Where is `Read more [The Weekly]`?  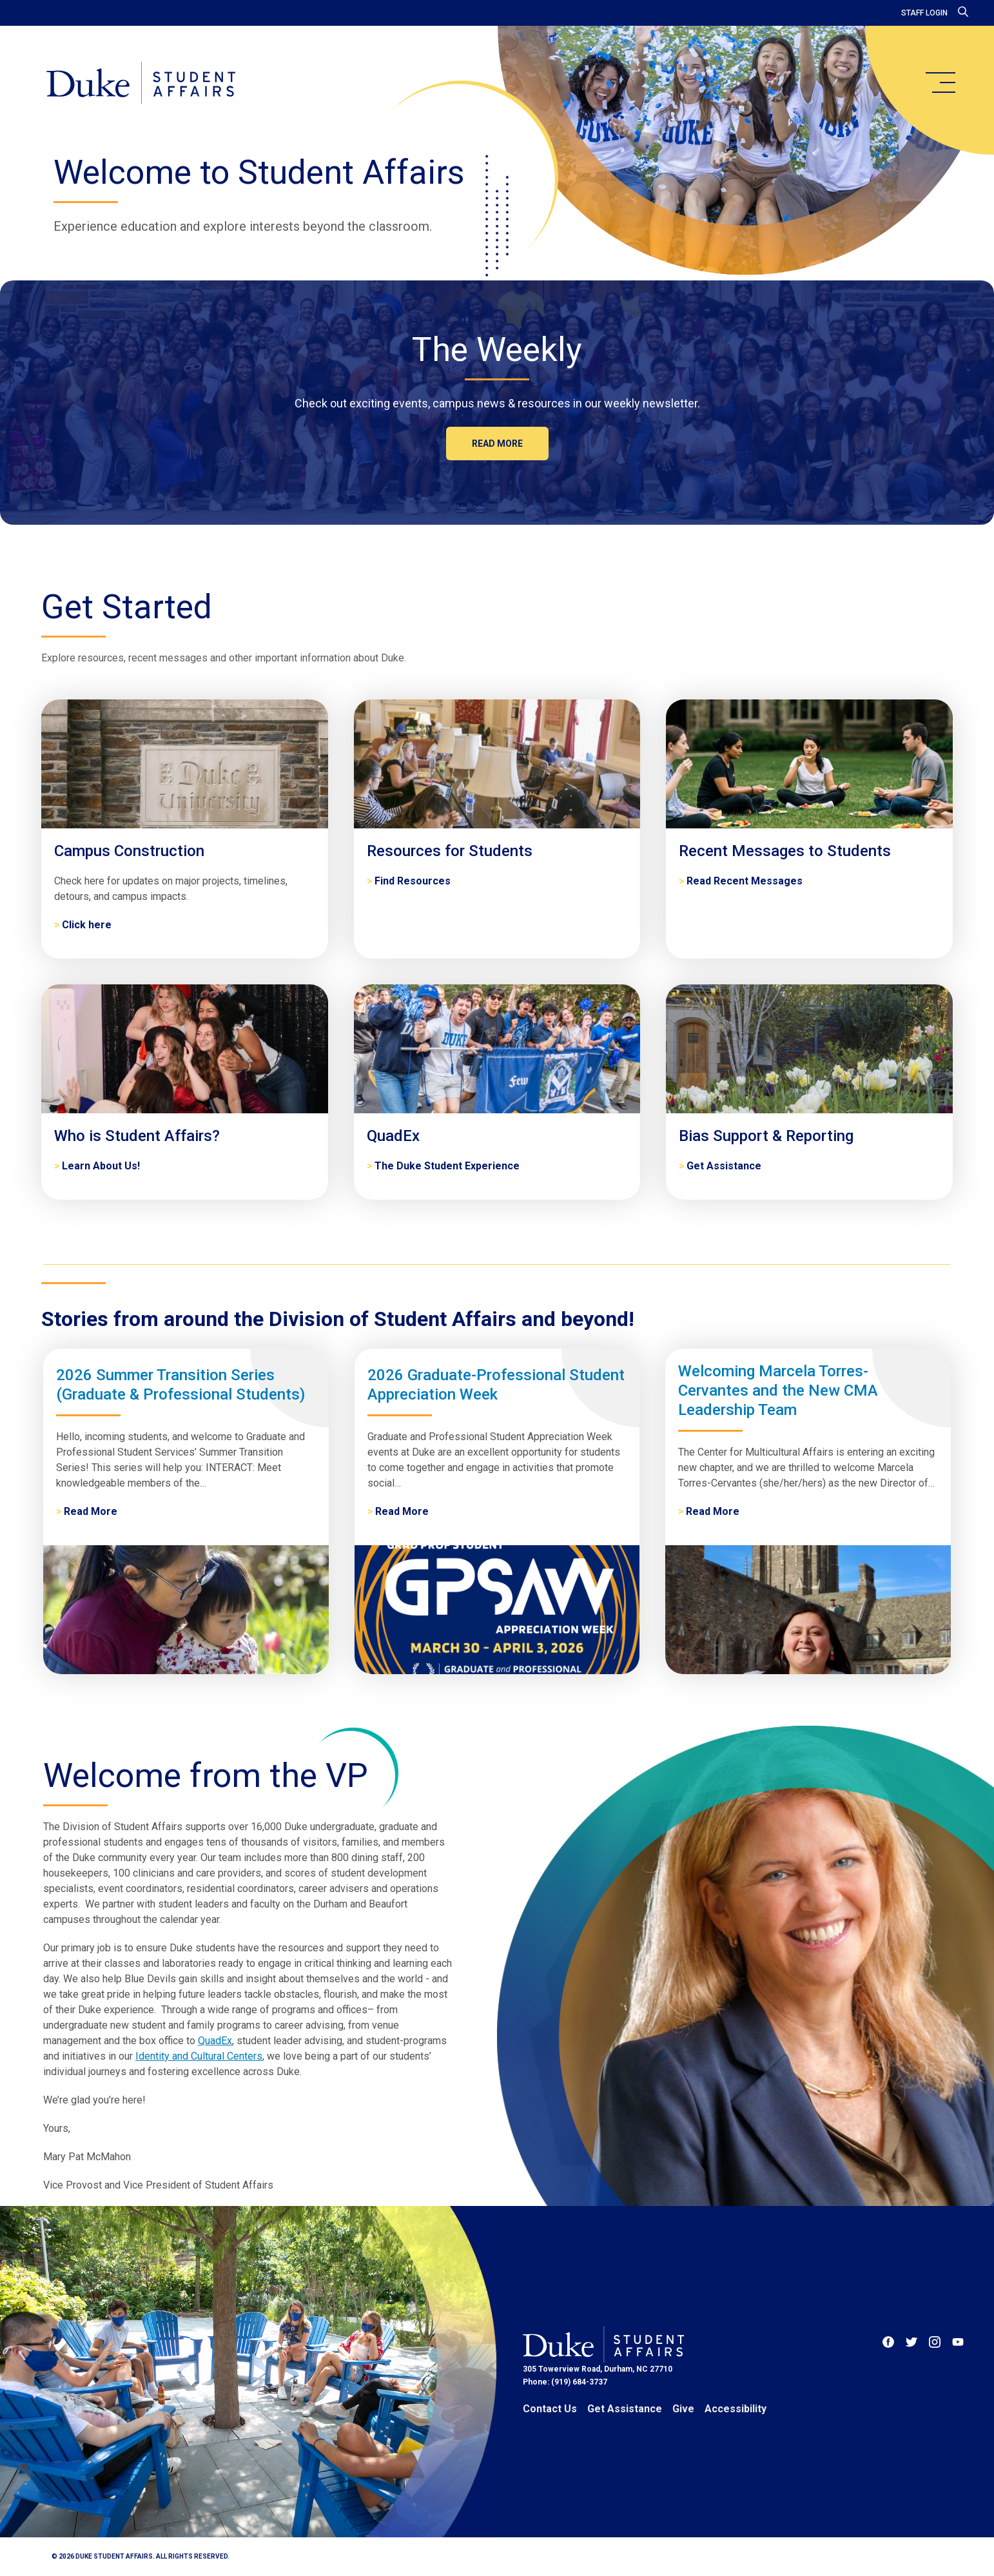 Read more [The Weekly] is located at coordinates (497, 443).